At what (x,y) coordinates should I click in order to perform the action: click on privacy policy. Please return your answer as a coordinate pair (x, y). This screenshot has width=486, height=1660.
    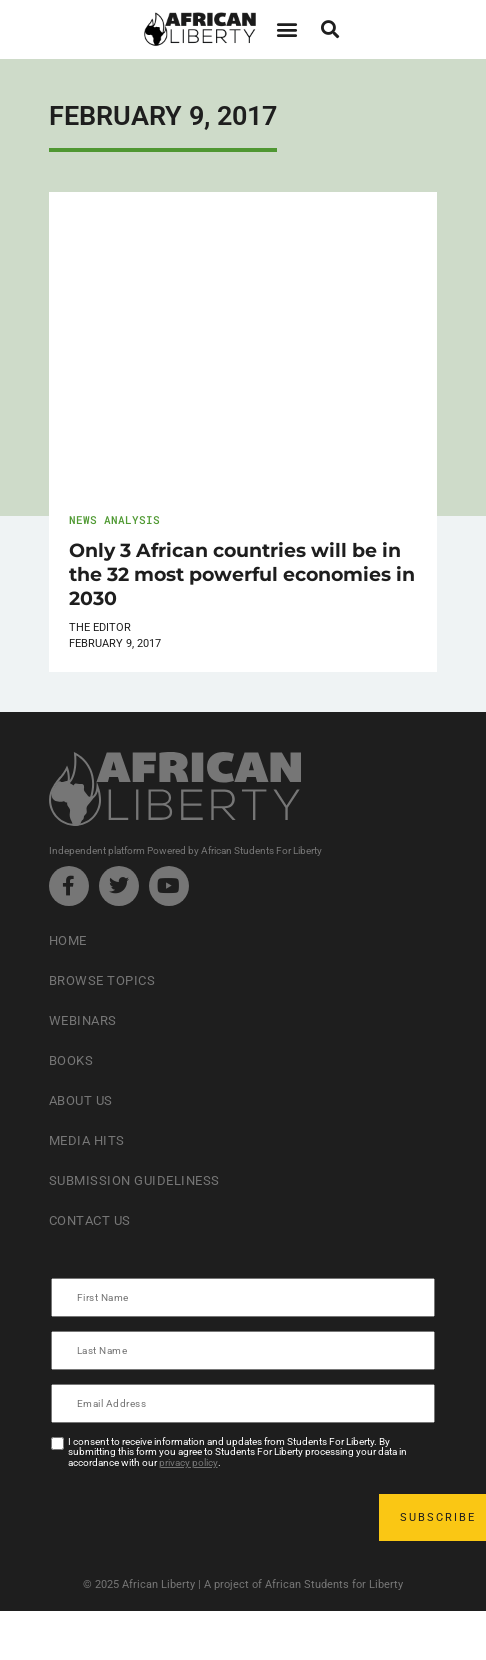
    Looking at the image, I should click on (188, 1462).